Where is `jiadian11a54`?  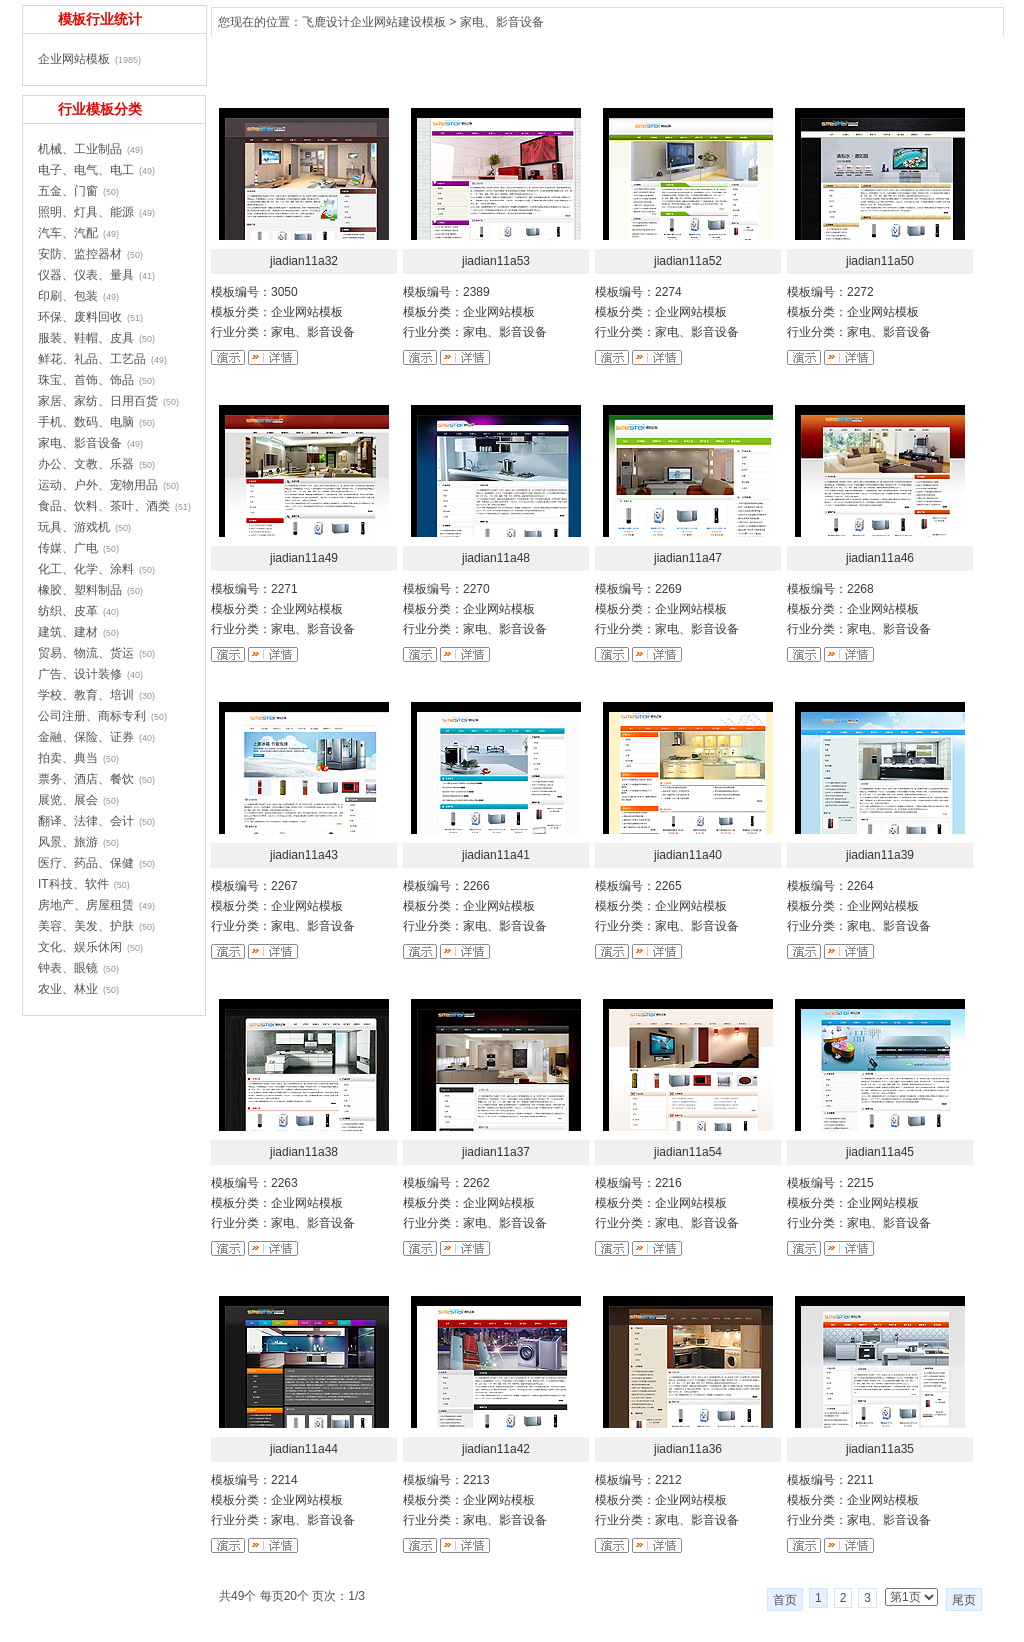 jiadian11a54 is located at coordinates (688, 1152).